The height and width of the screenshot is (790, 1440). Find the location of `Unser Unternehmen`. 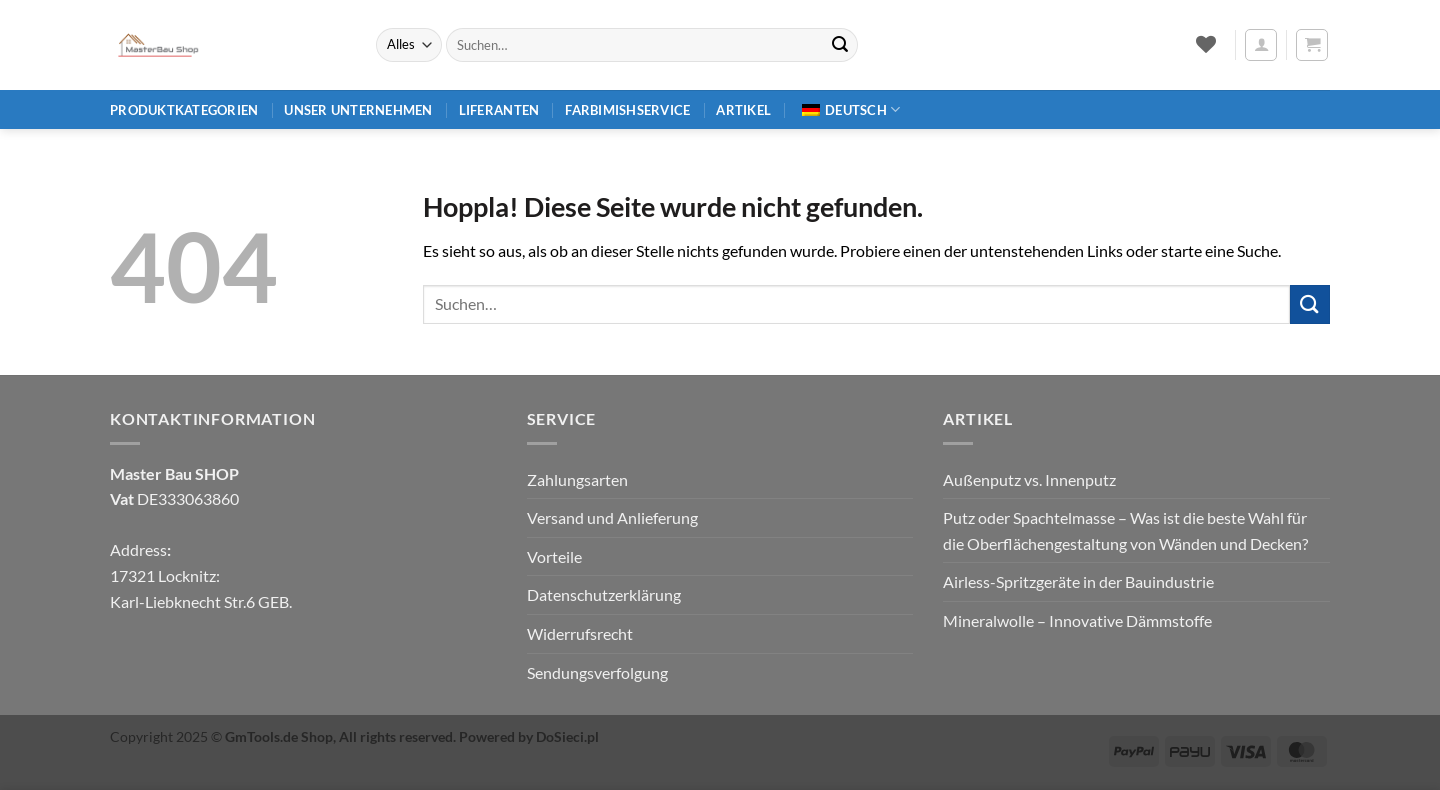

Unser Unternehmen is located at coordinates (358, 110).